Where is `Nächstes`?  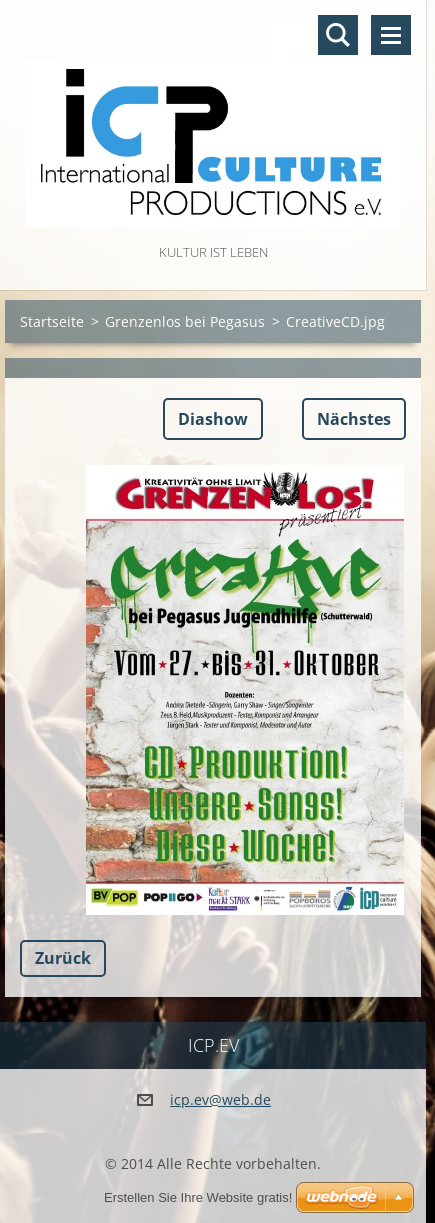 Nächstes is located at coordinates (354, 419).